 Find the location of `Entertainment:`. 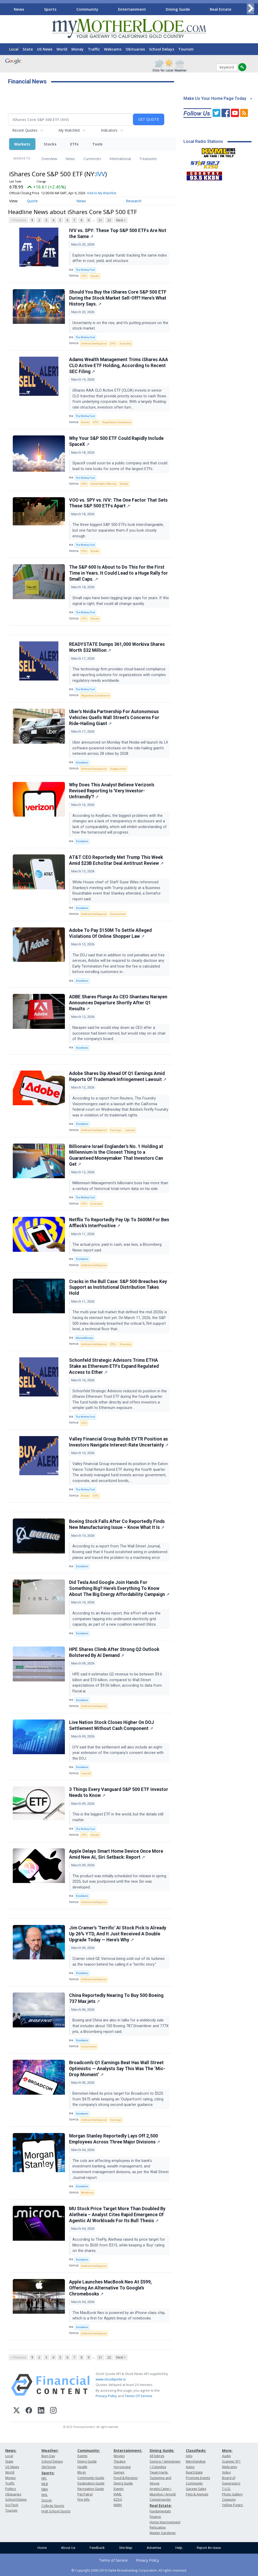

Entertainment: is located at coordinates (128, 2450).